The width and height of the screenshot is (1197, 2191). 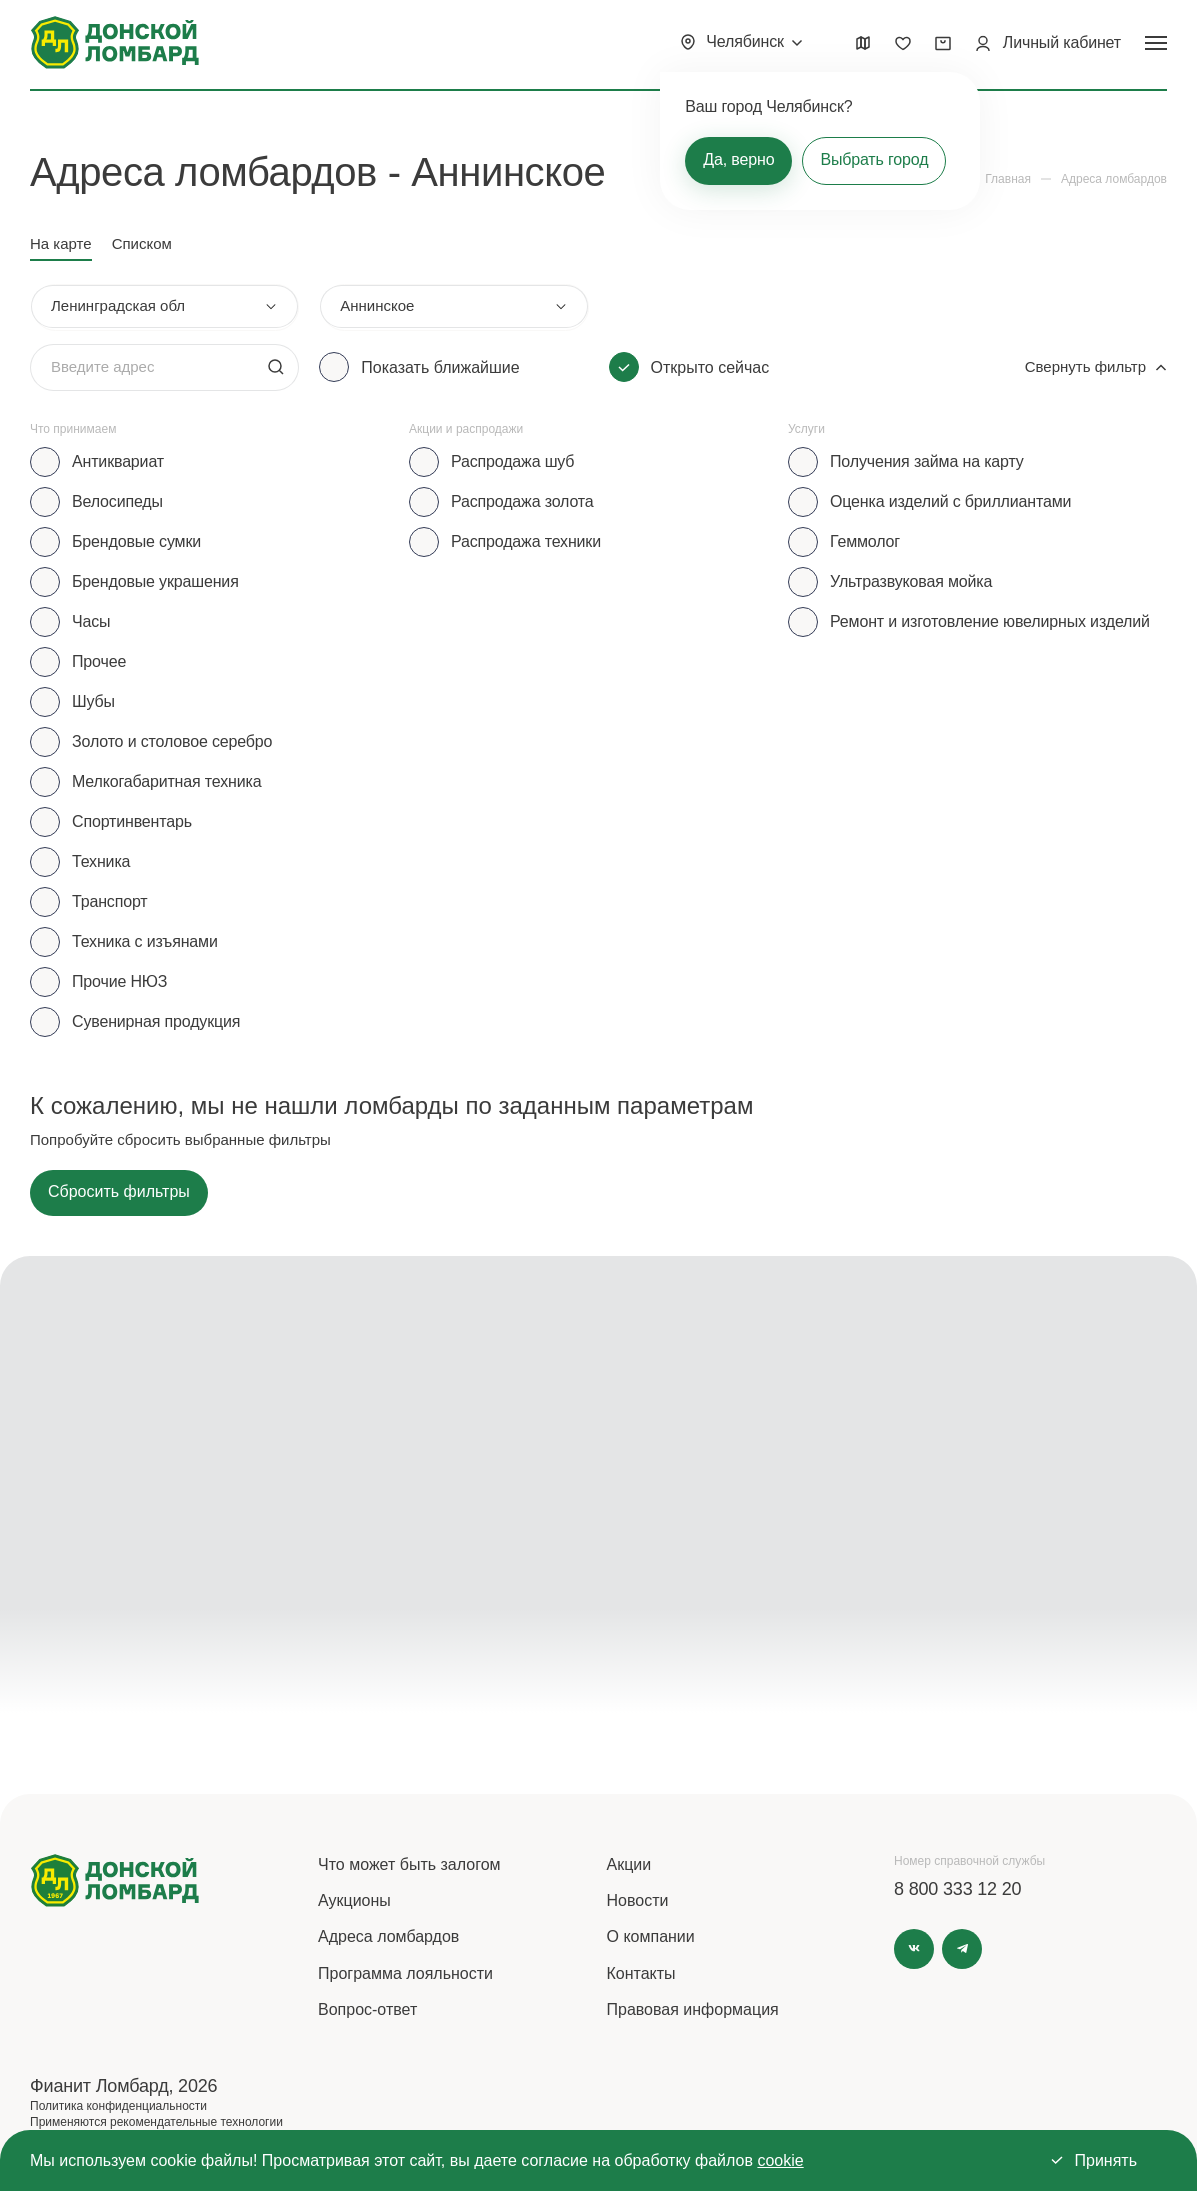 I want to click on Велосипеды, so click(x=117, y=501).